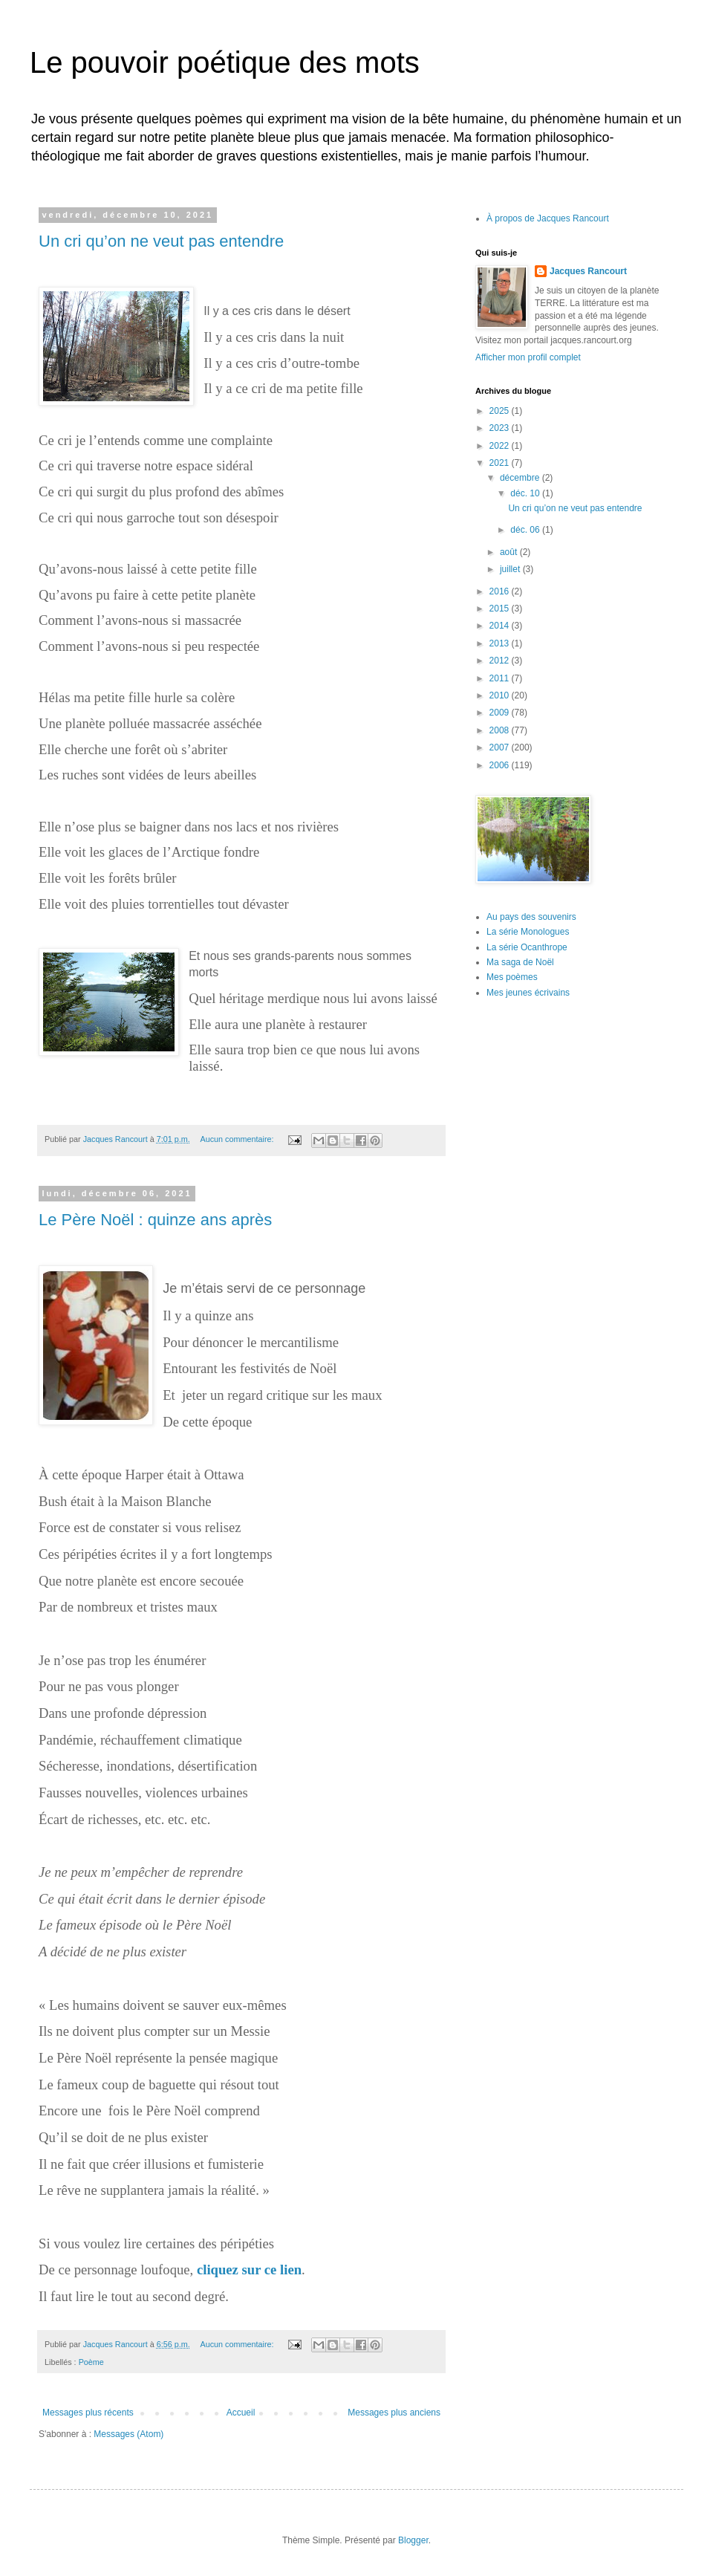 This screenshot has width=713, height=2576. I want to click on déc. 06, so click(526, 530).